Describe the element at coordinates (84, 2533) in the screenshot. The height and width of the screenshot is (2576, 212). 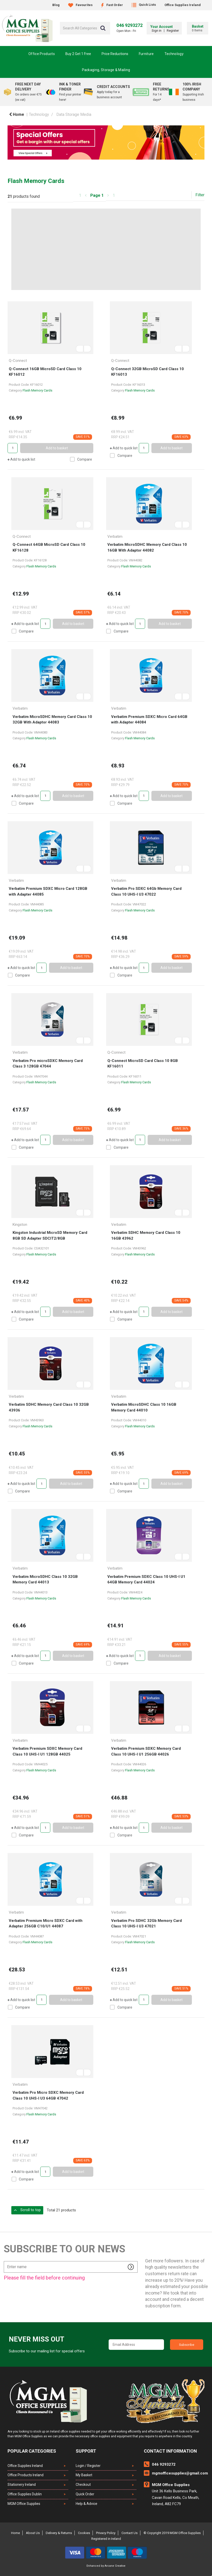
I see `Cookies` at that location.